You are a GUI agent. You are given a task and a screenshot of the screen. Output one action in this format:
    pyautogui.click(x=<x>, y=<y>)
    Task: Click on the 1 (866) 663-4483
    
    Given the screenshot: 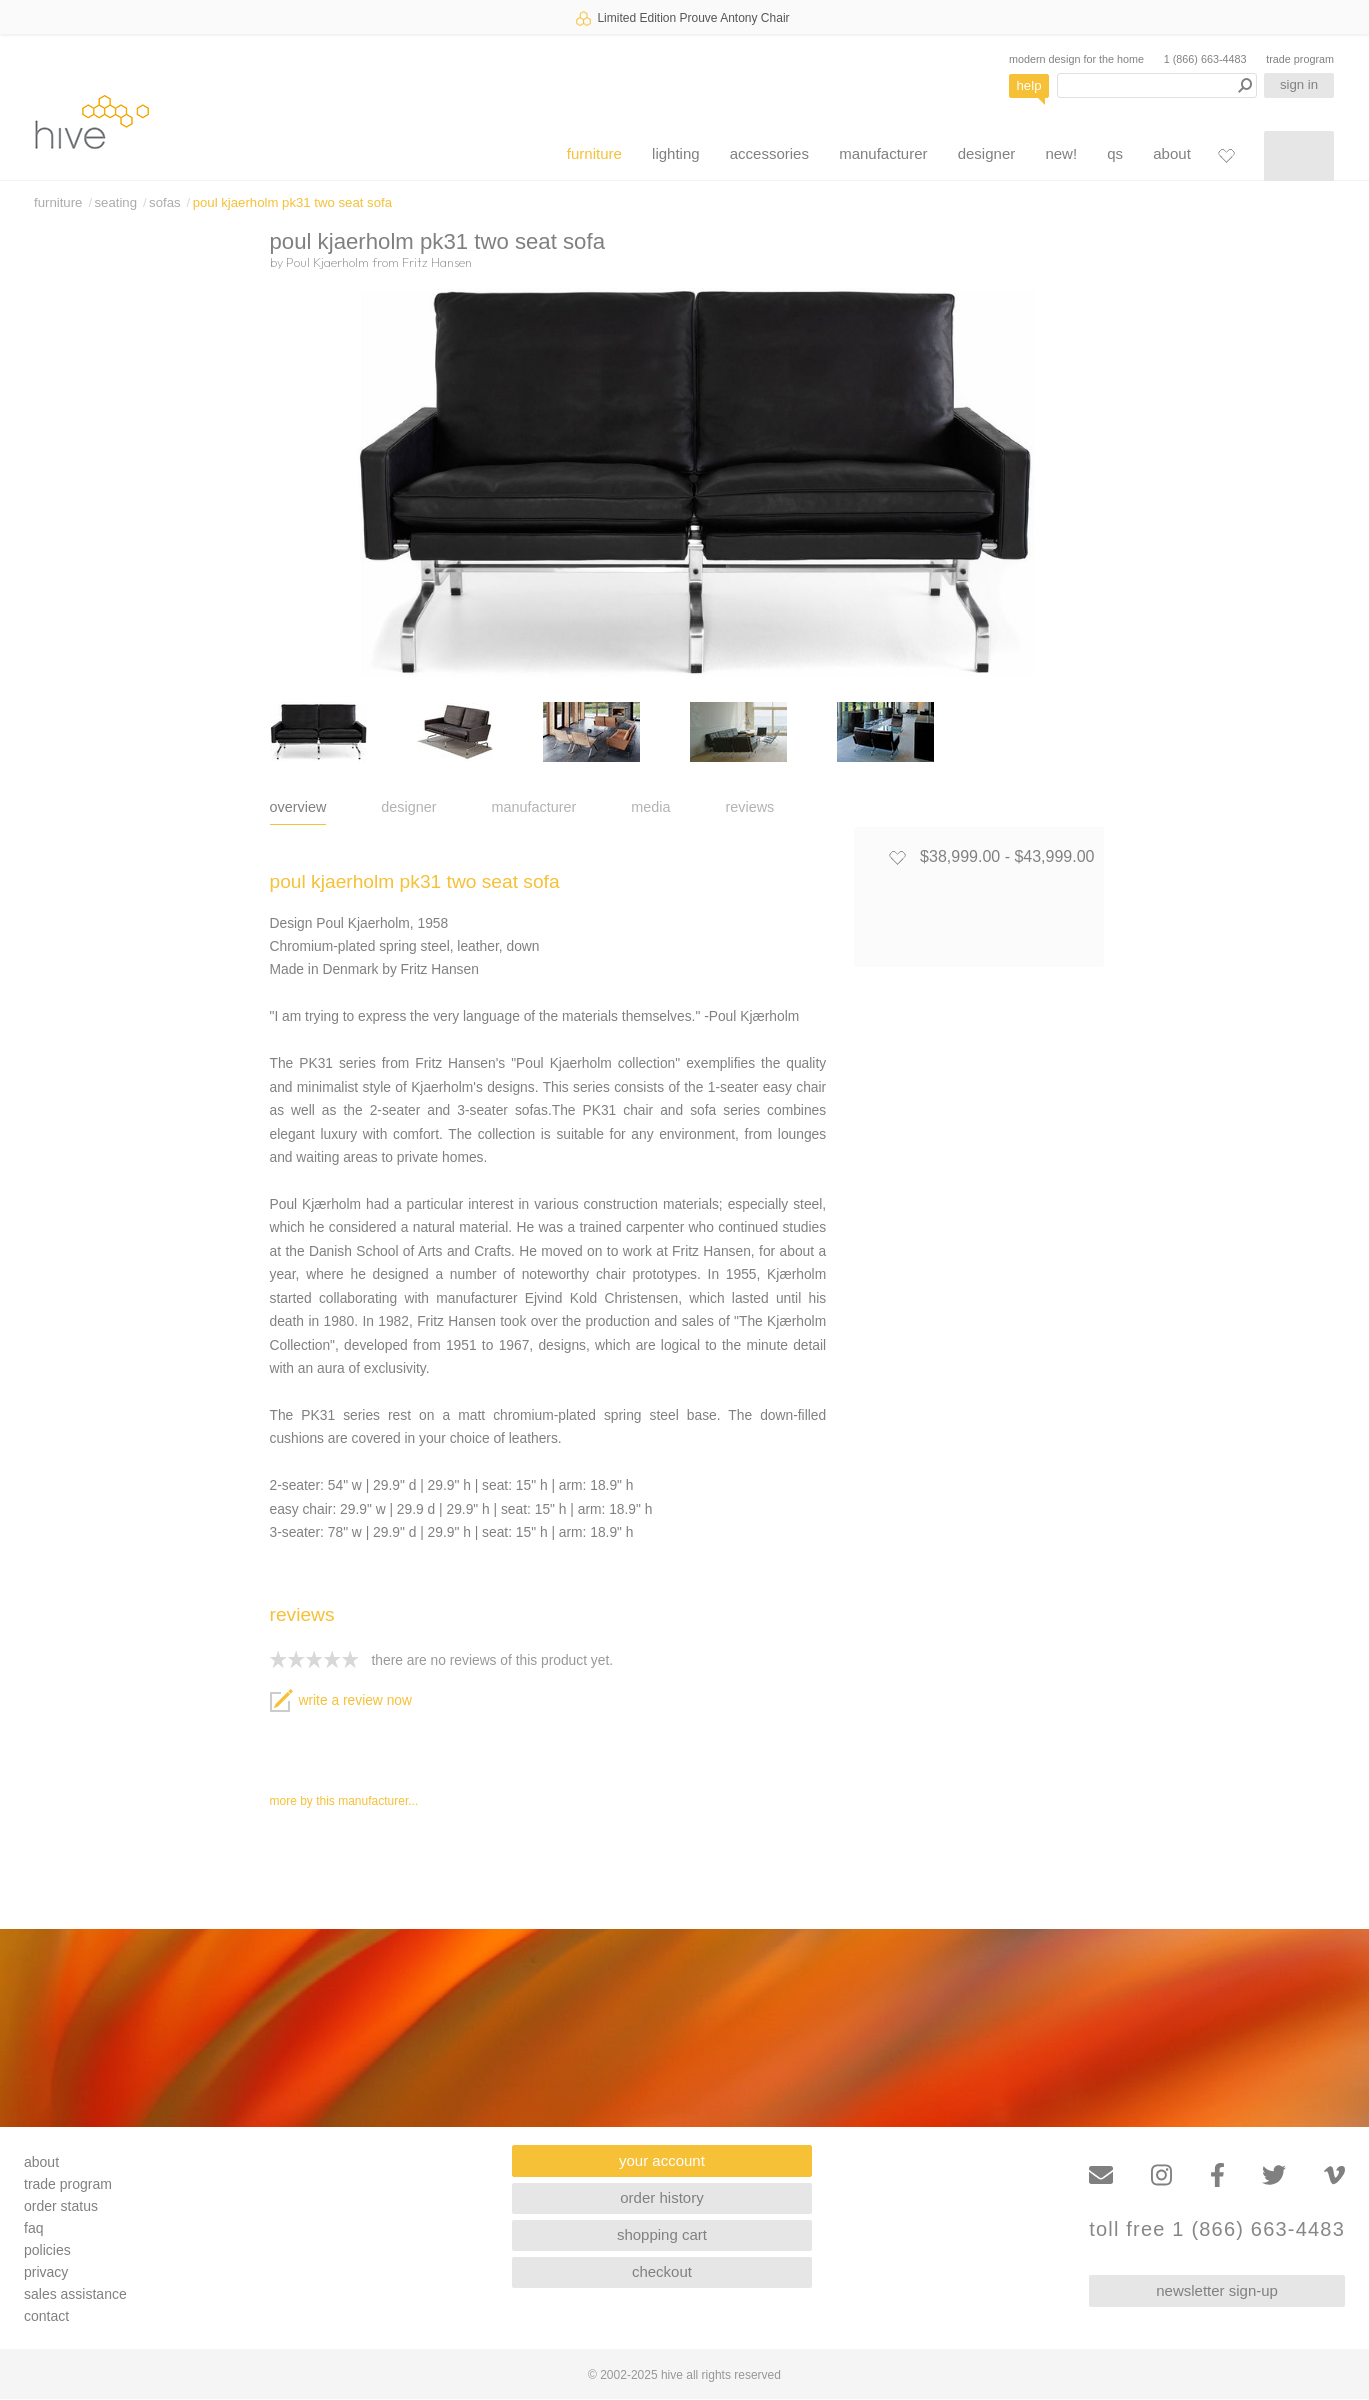 What is the action you would take?
    pyautogui.click(x=1205, y=59)
    